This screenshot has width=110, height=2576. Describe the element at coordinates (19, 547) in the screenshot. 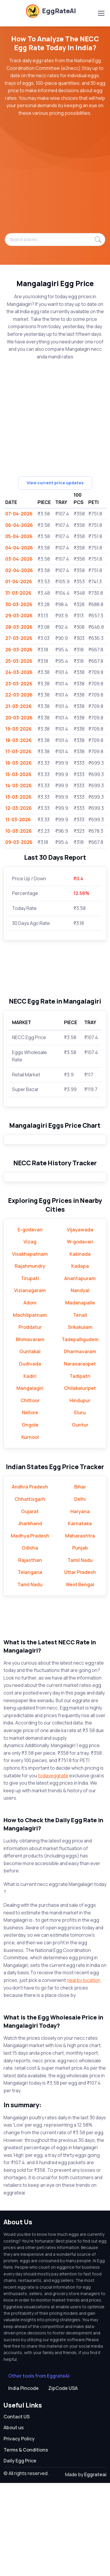

I see `04-04-2026` at that location.